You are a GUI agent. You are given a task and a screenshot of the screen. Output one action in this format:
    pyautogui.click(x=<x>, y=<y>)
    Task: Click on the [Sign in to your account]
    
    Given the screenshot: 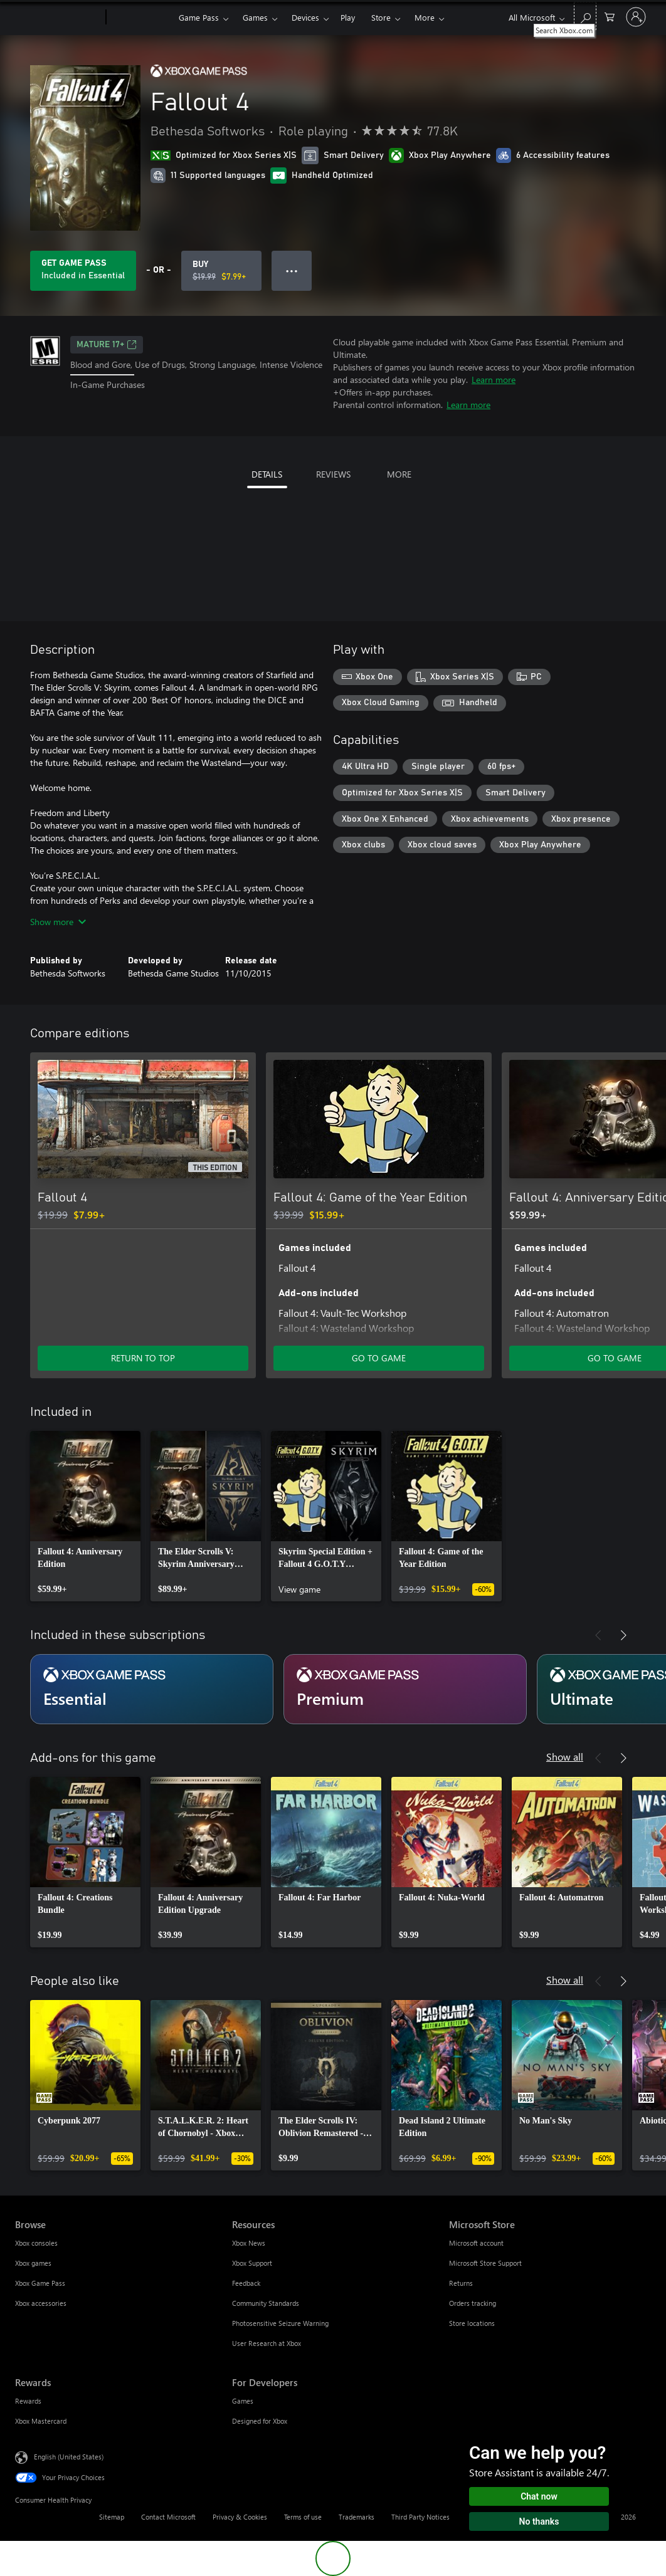 What is the action you would take?
    pyautogui.click(x=636, y=17)
    